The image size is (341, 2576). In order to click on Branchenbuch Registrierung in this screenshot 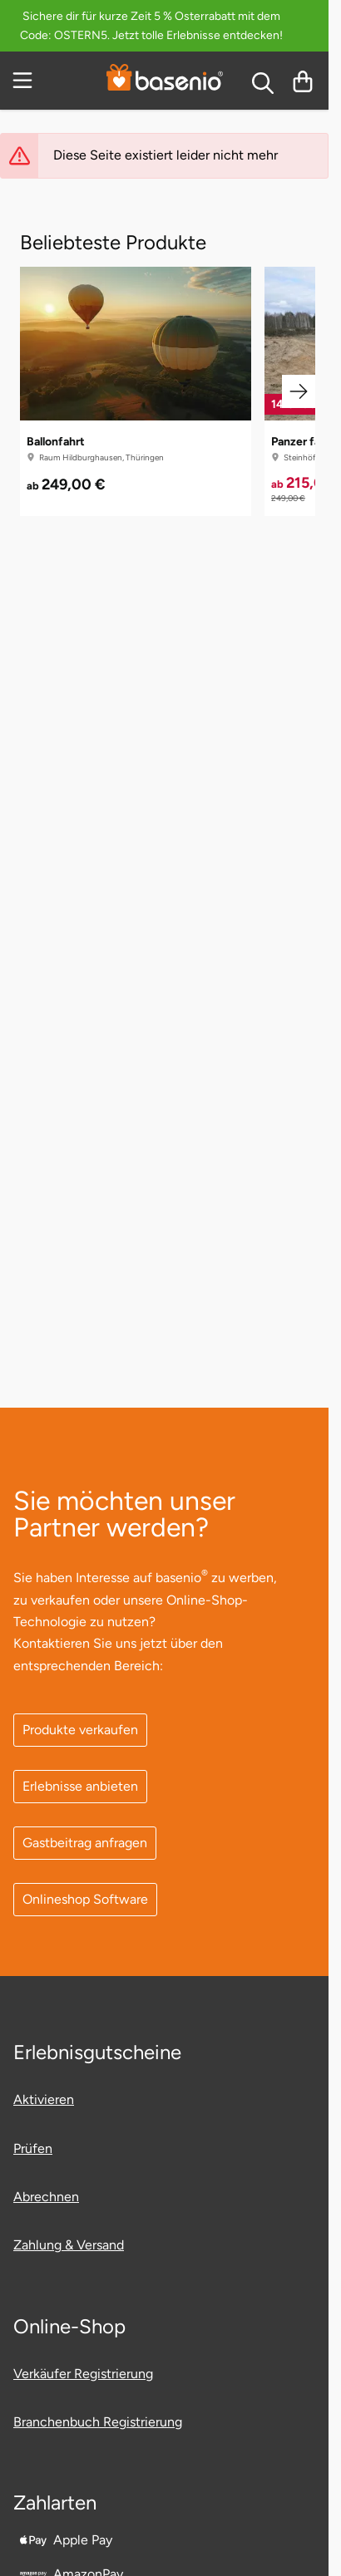, I will do `click(97, 2422)`.